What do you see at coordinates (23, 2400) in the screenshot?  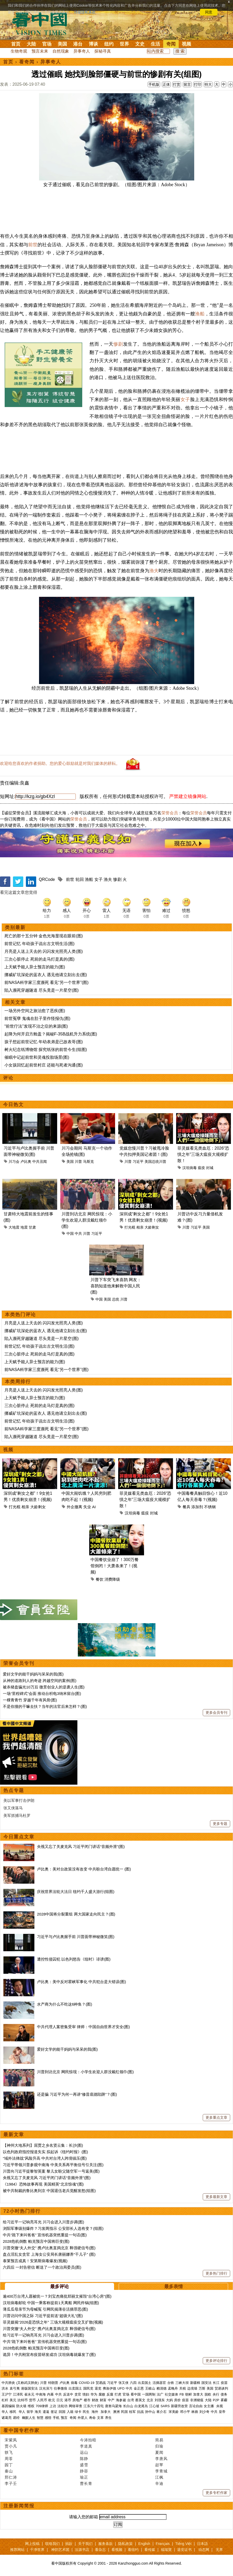 I see `比特币` at bounding box center [23, 2400].